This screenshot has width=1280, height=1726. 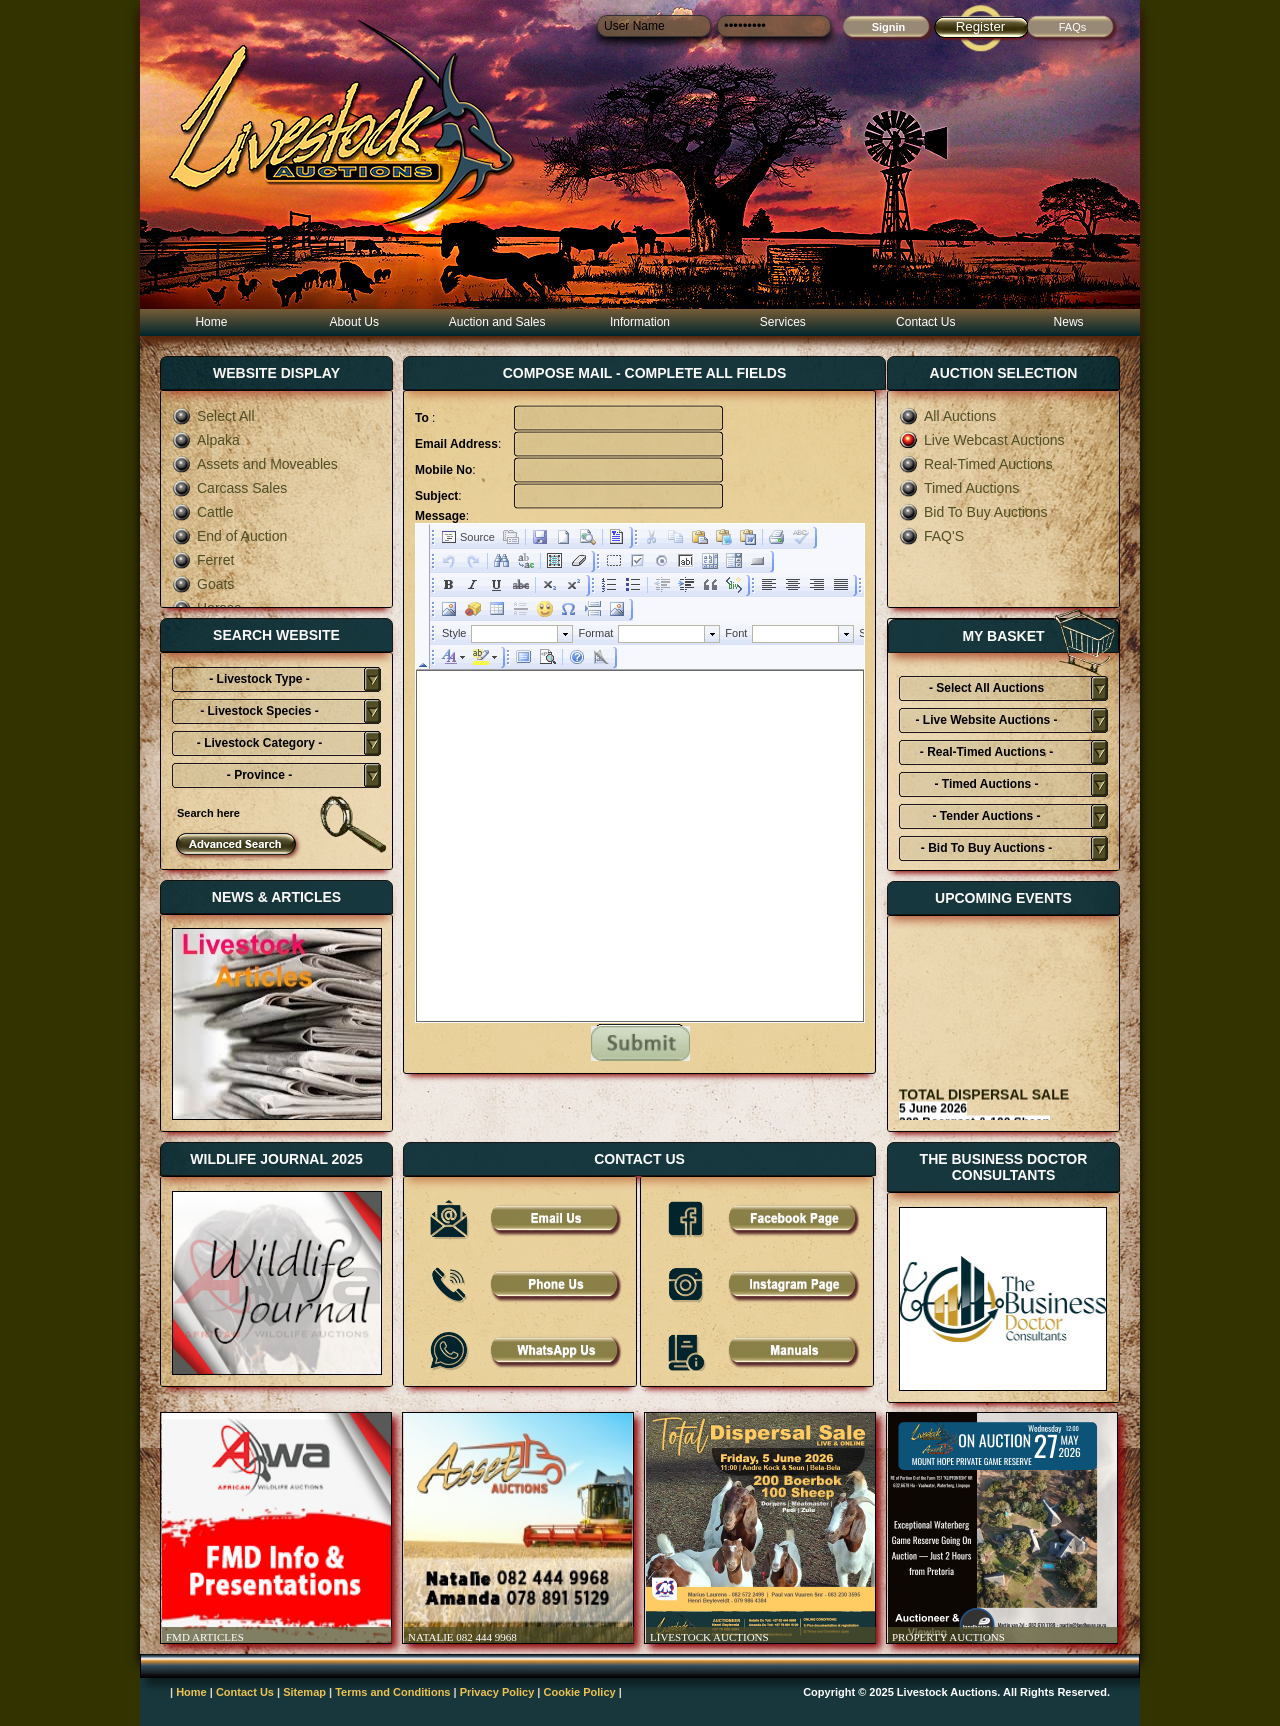 I want to click on Services, so click(x=783, y=322).